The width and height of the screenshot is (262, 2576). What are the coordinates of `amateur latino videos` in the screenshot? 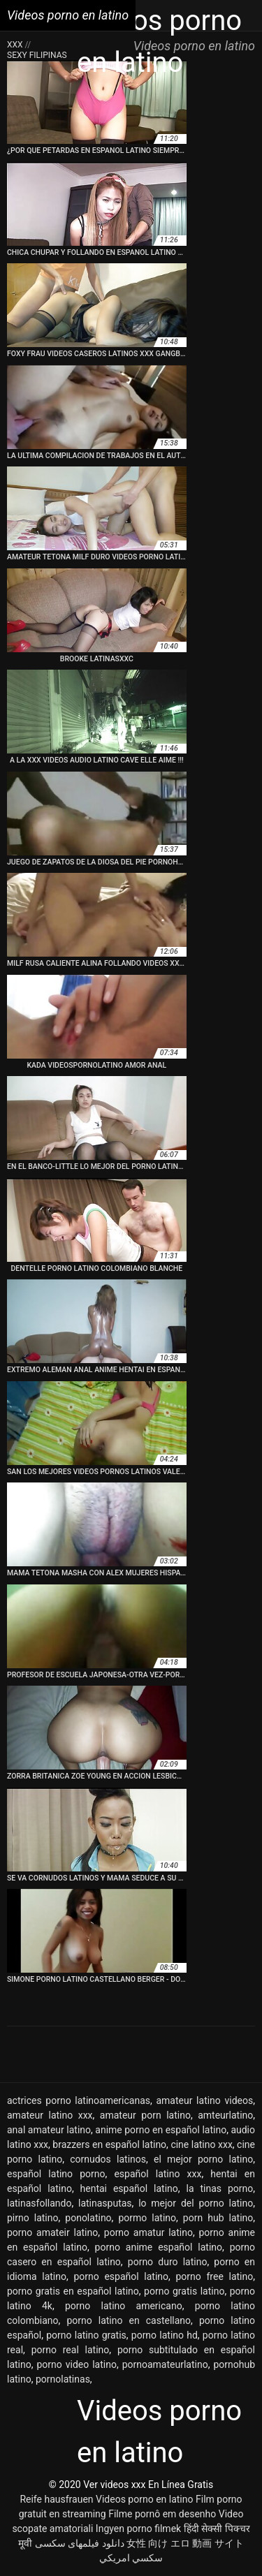 It's located at (204, 2100).